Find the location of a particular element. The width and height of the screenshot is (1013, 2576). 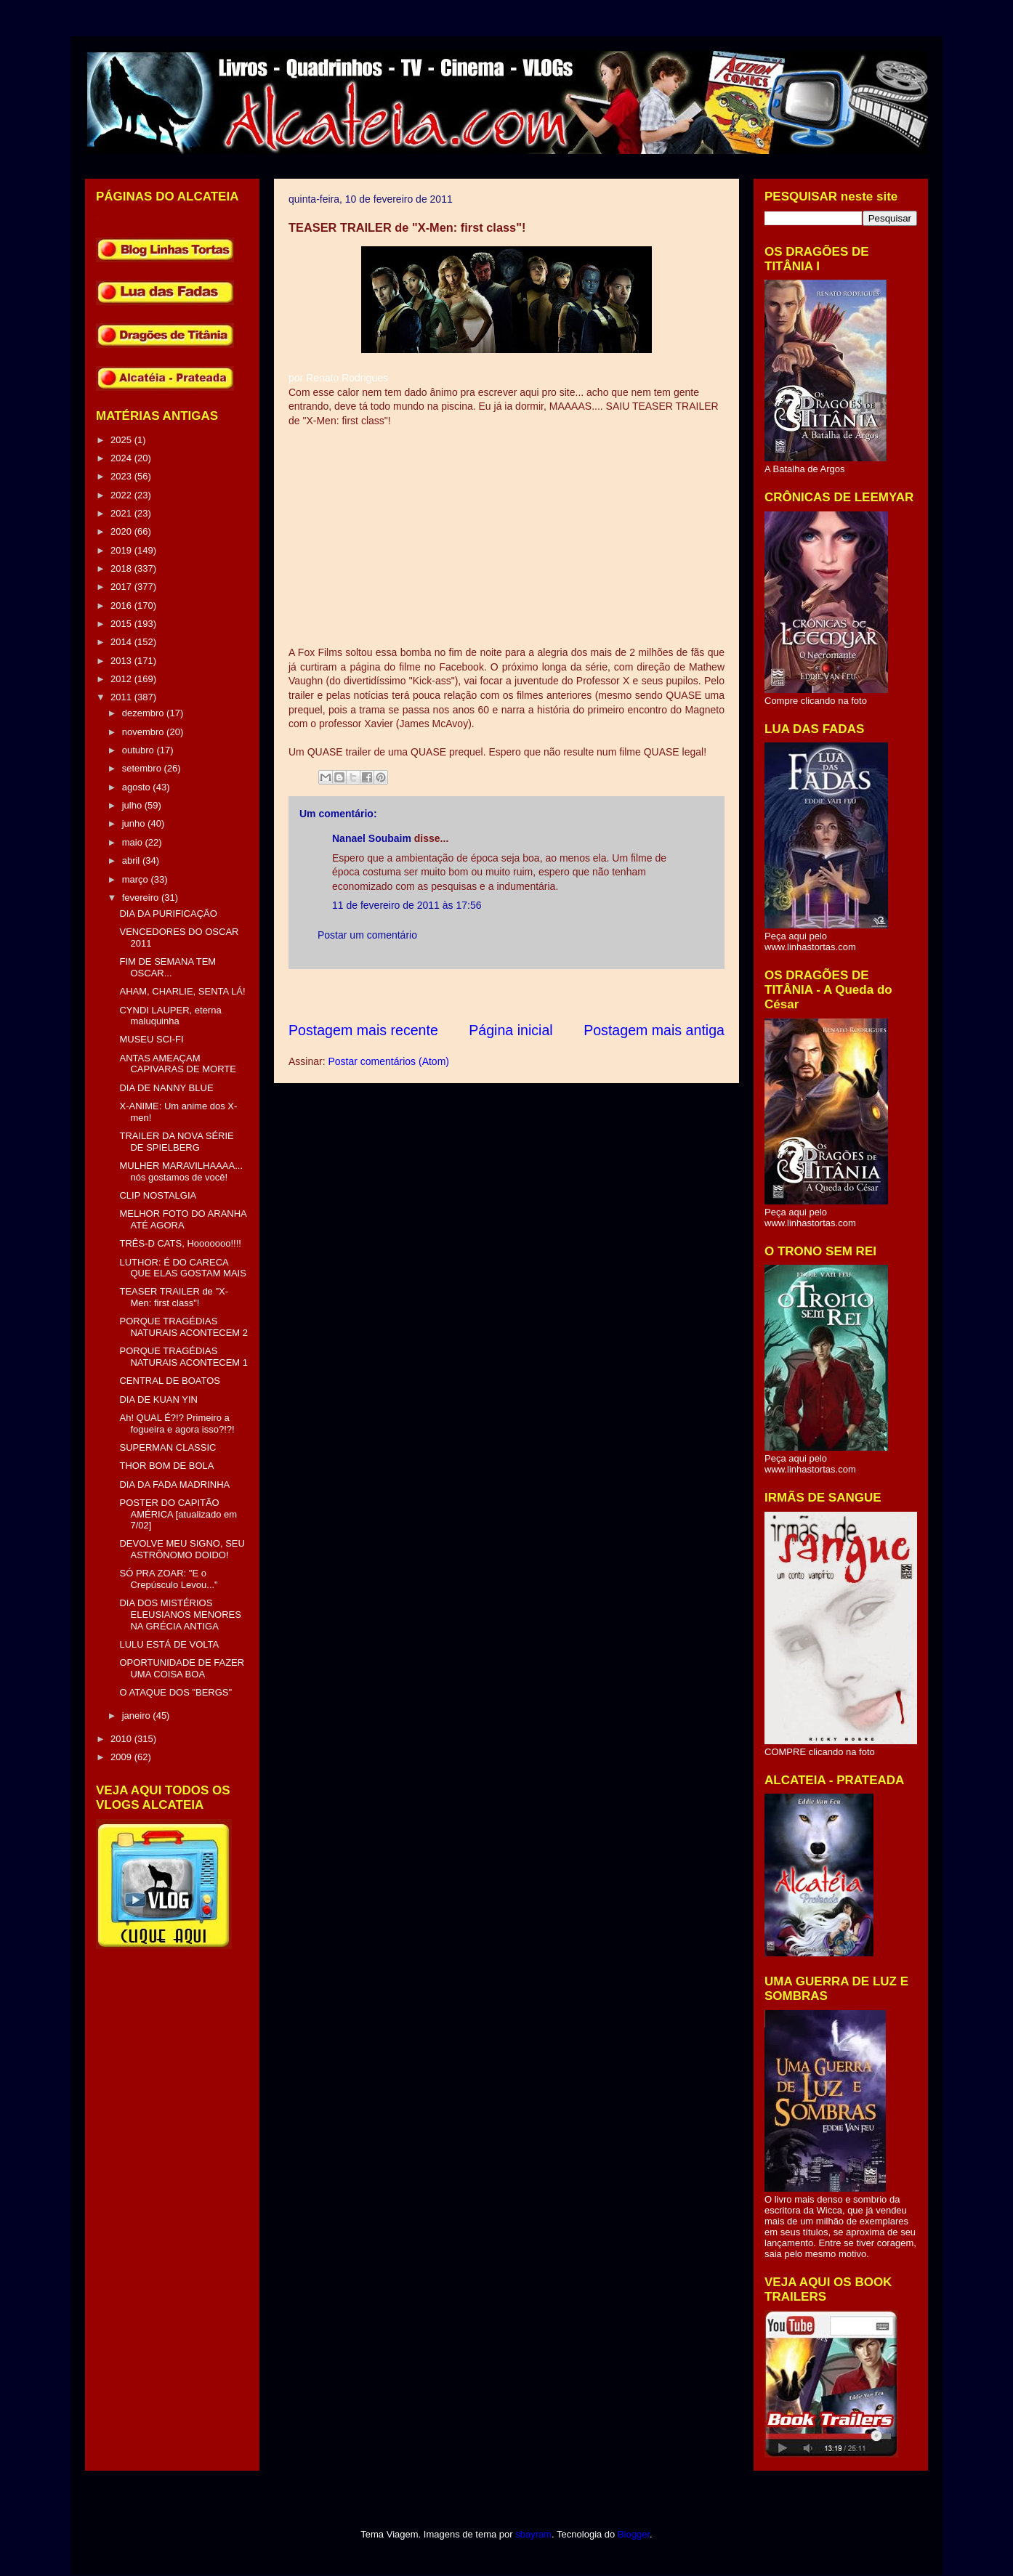

novembro is located at coordinates (144, 731).